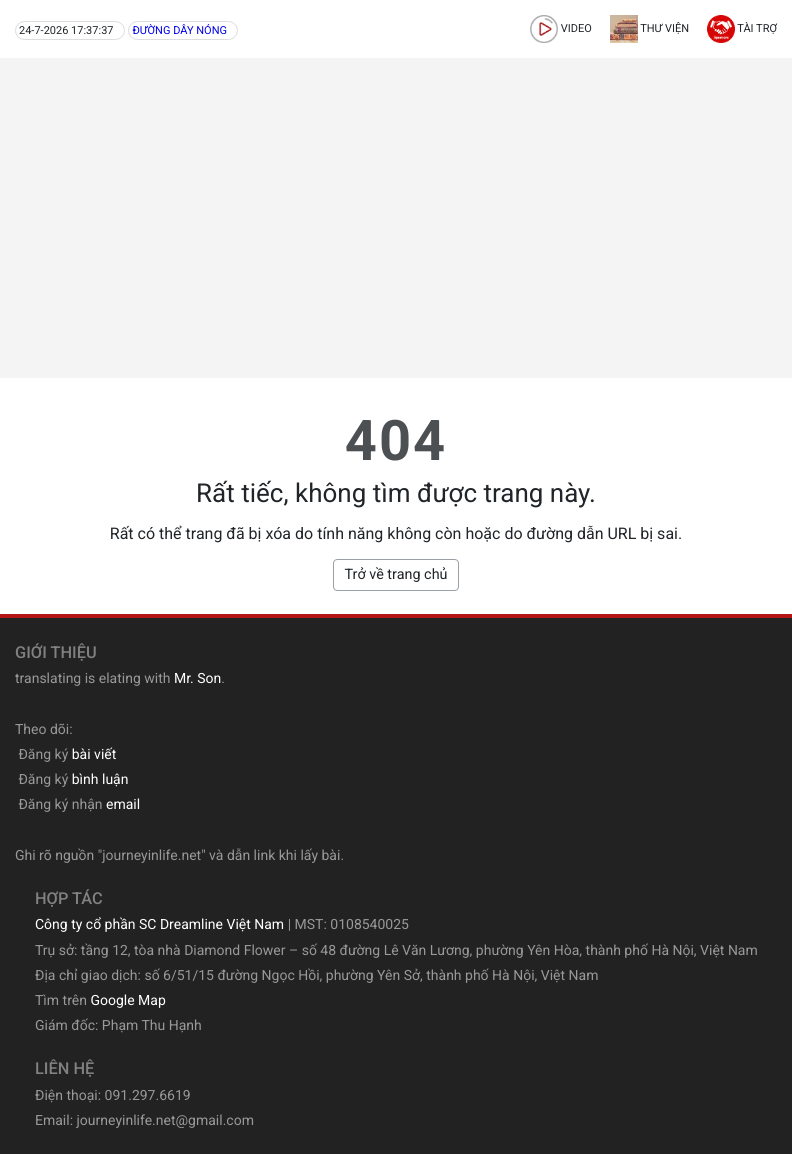 The height and width of the screenshot is (1154, 792). I want to click on Mr. Son, so click(197, 679).